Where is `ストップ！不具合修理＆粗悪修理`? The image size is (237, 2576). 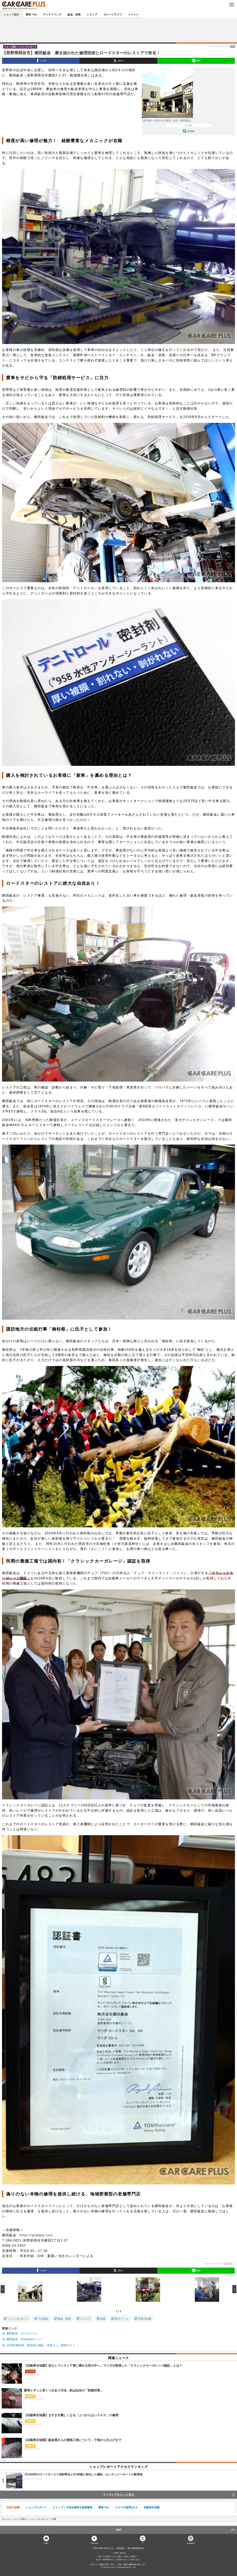 ストップ！不具合修理＆粗悪修理 is located at coordinates (72, 2507).